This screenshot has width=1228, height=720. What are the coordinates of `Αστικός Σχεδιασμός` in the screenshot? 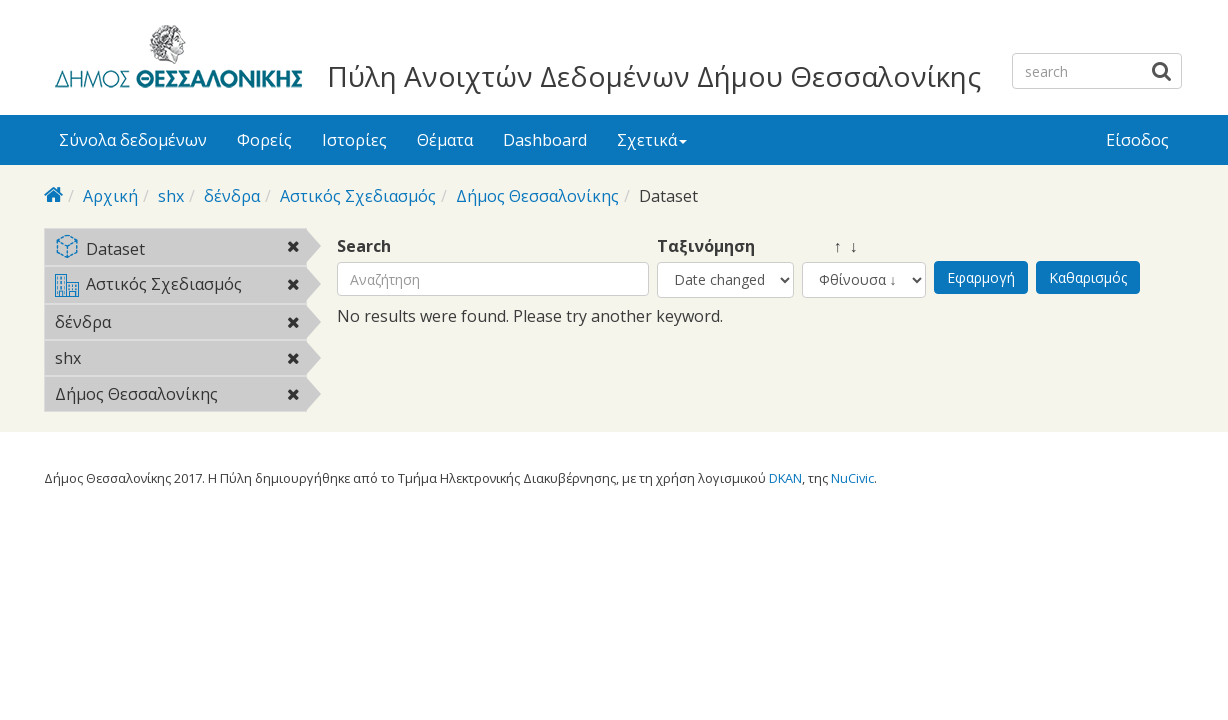 It's located at (358, 196).